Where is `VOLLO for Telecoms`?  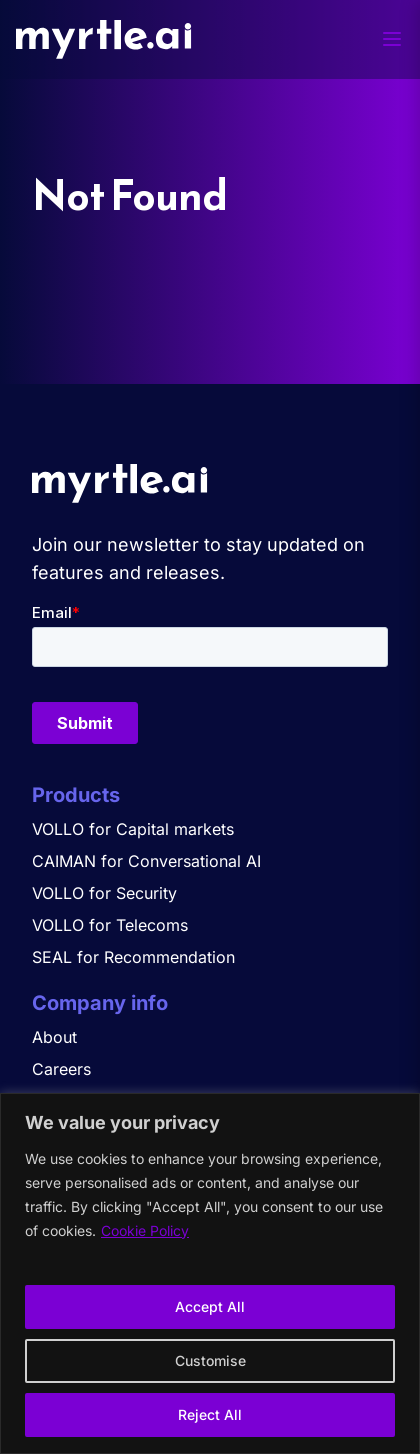 VOLLO for Telecoms is located at coordinates (110, 925).